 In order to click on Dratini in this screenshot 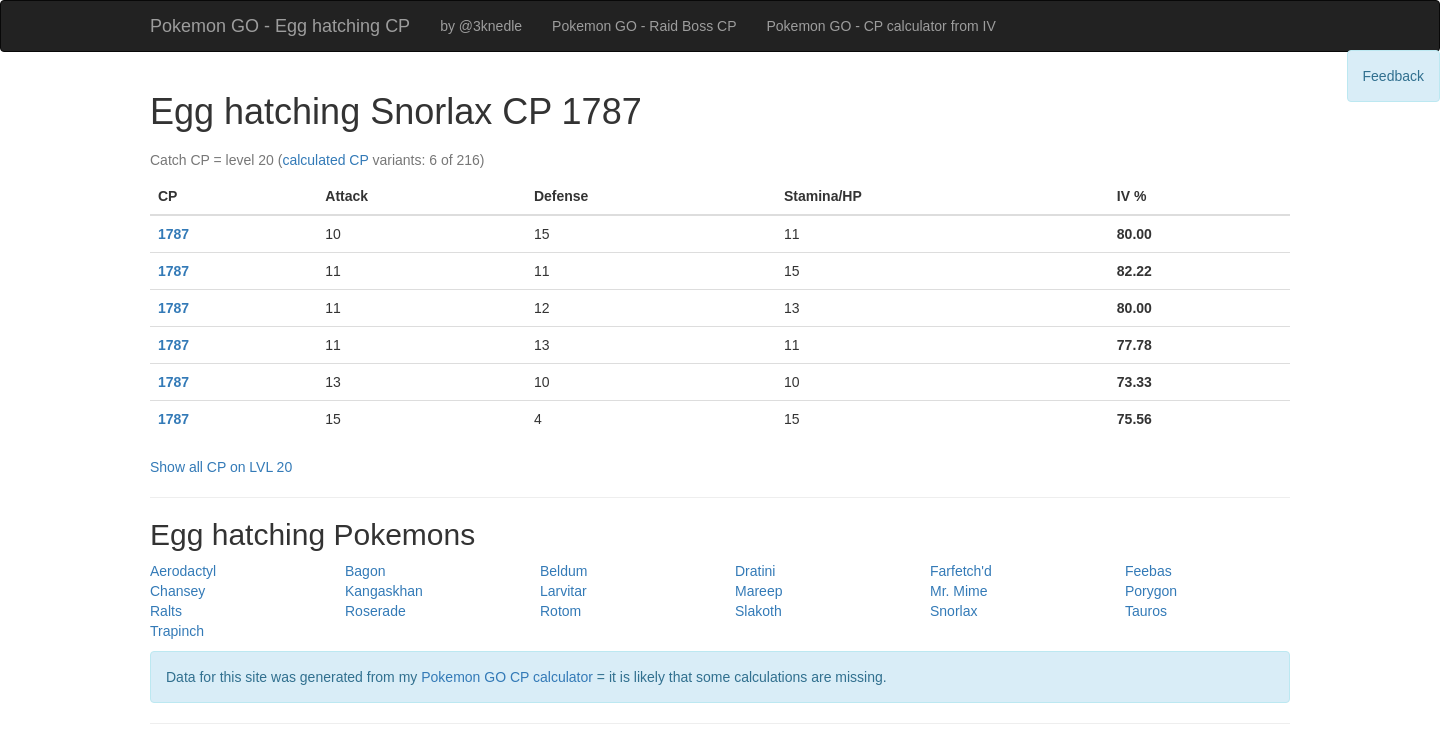, I will do `click(755, 571)`.